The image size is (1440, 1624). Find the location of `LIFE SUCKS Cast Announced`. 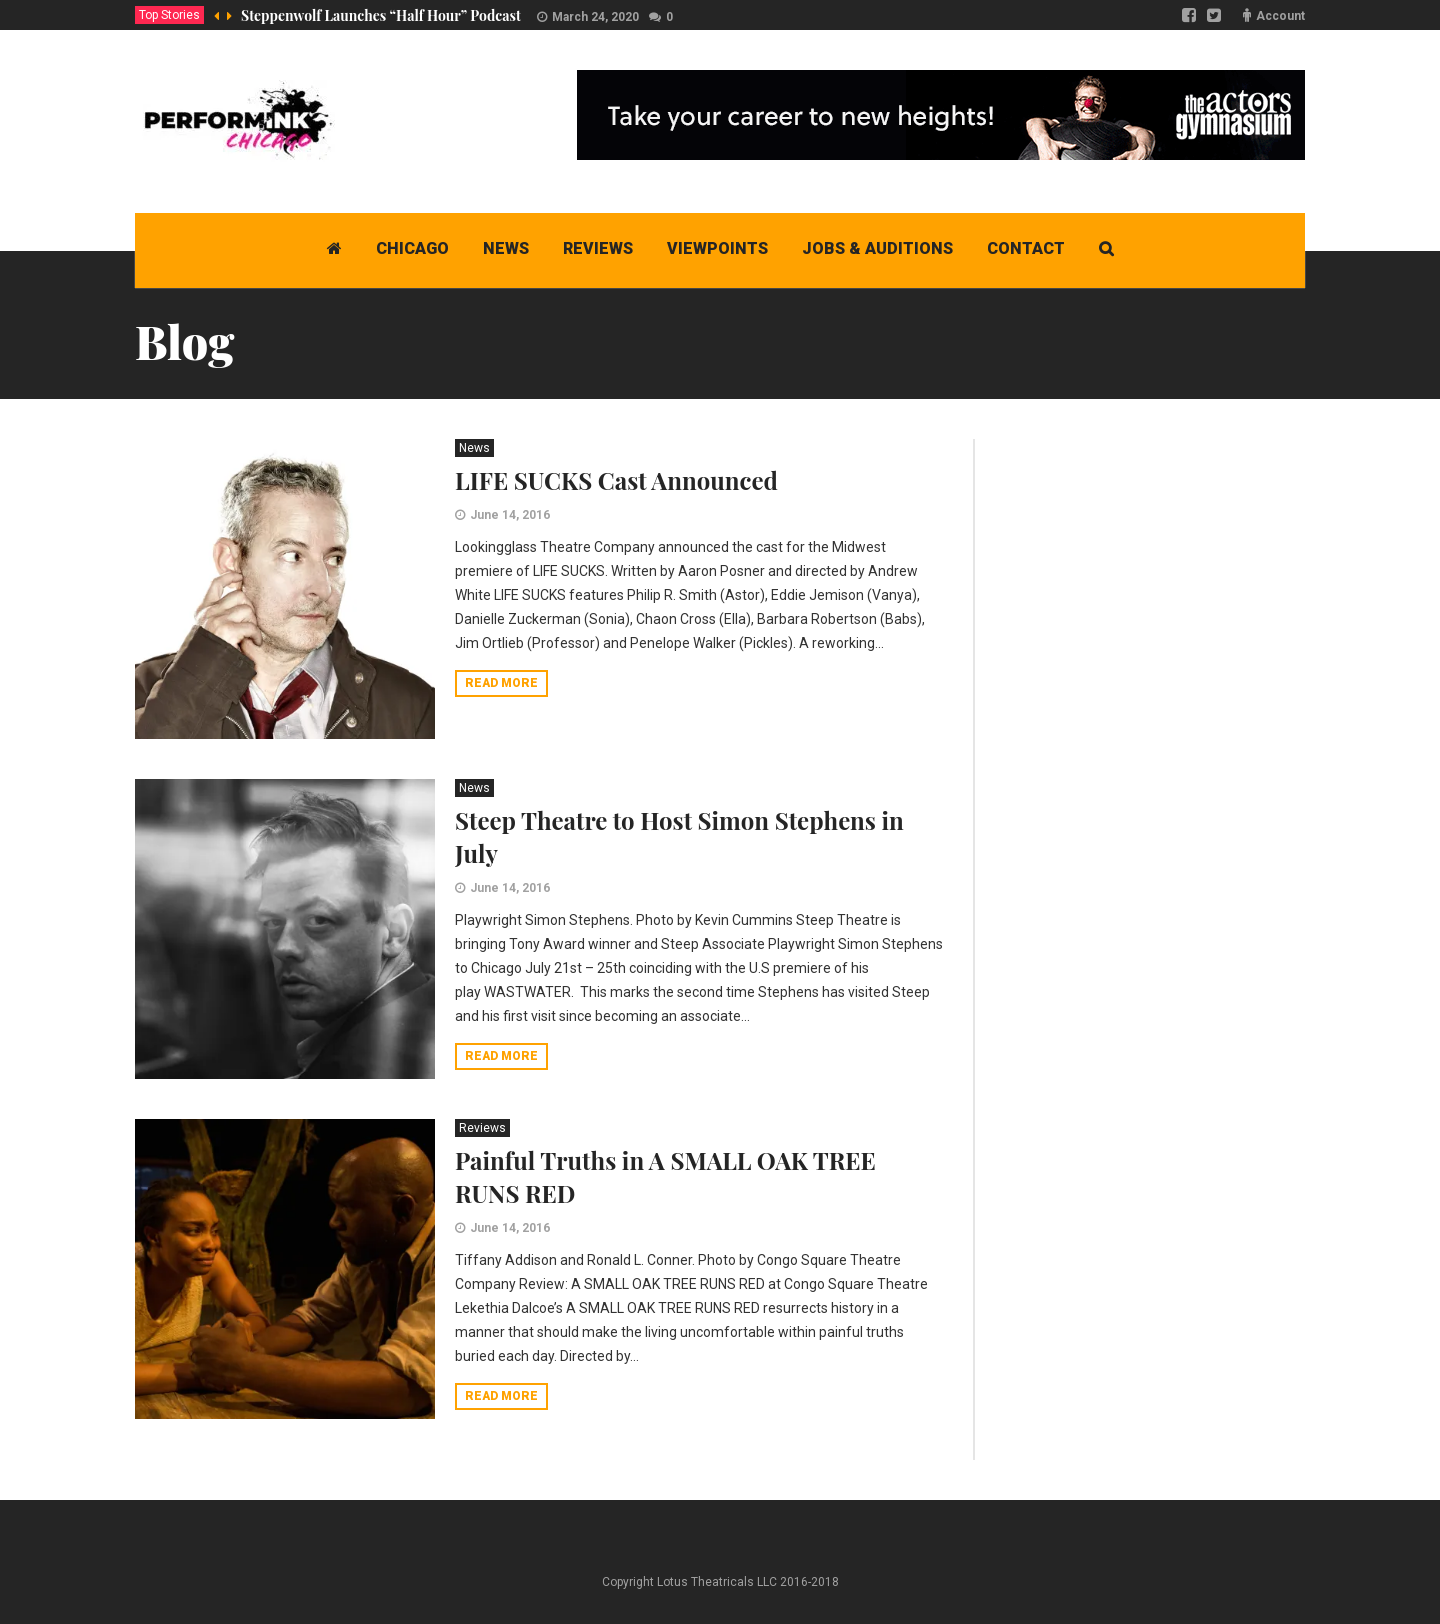

LIFE SUCKS Cast Announced is located at coordinates (616, 480).